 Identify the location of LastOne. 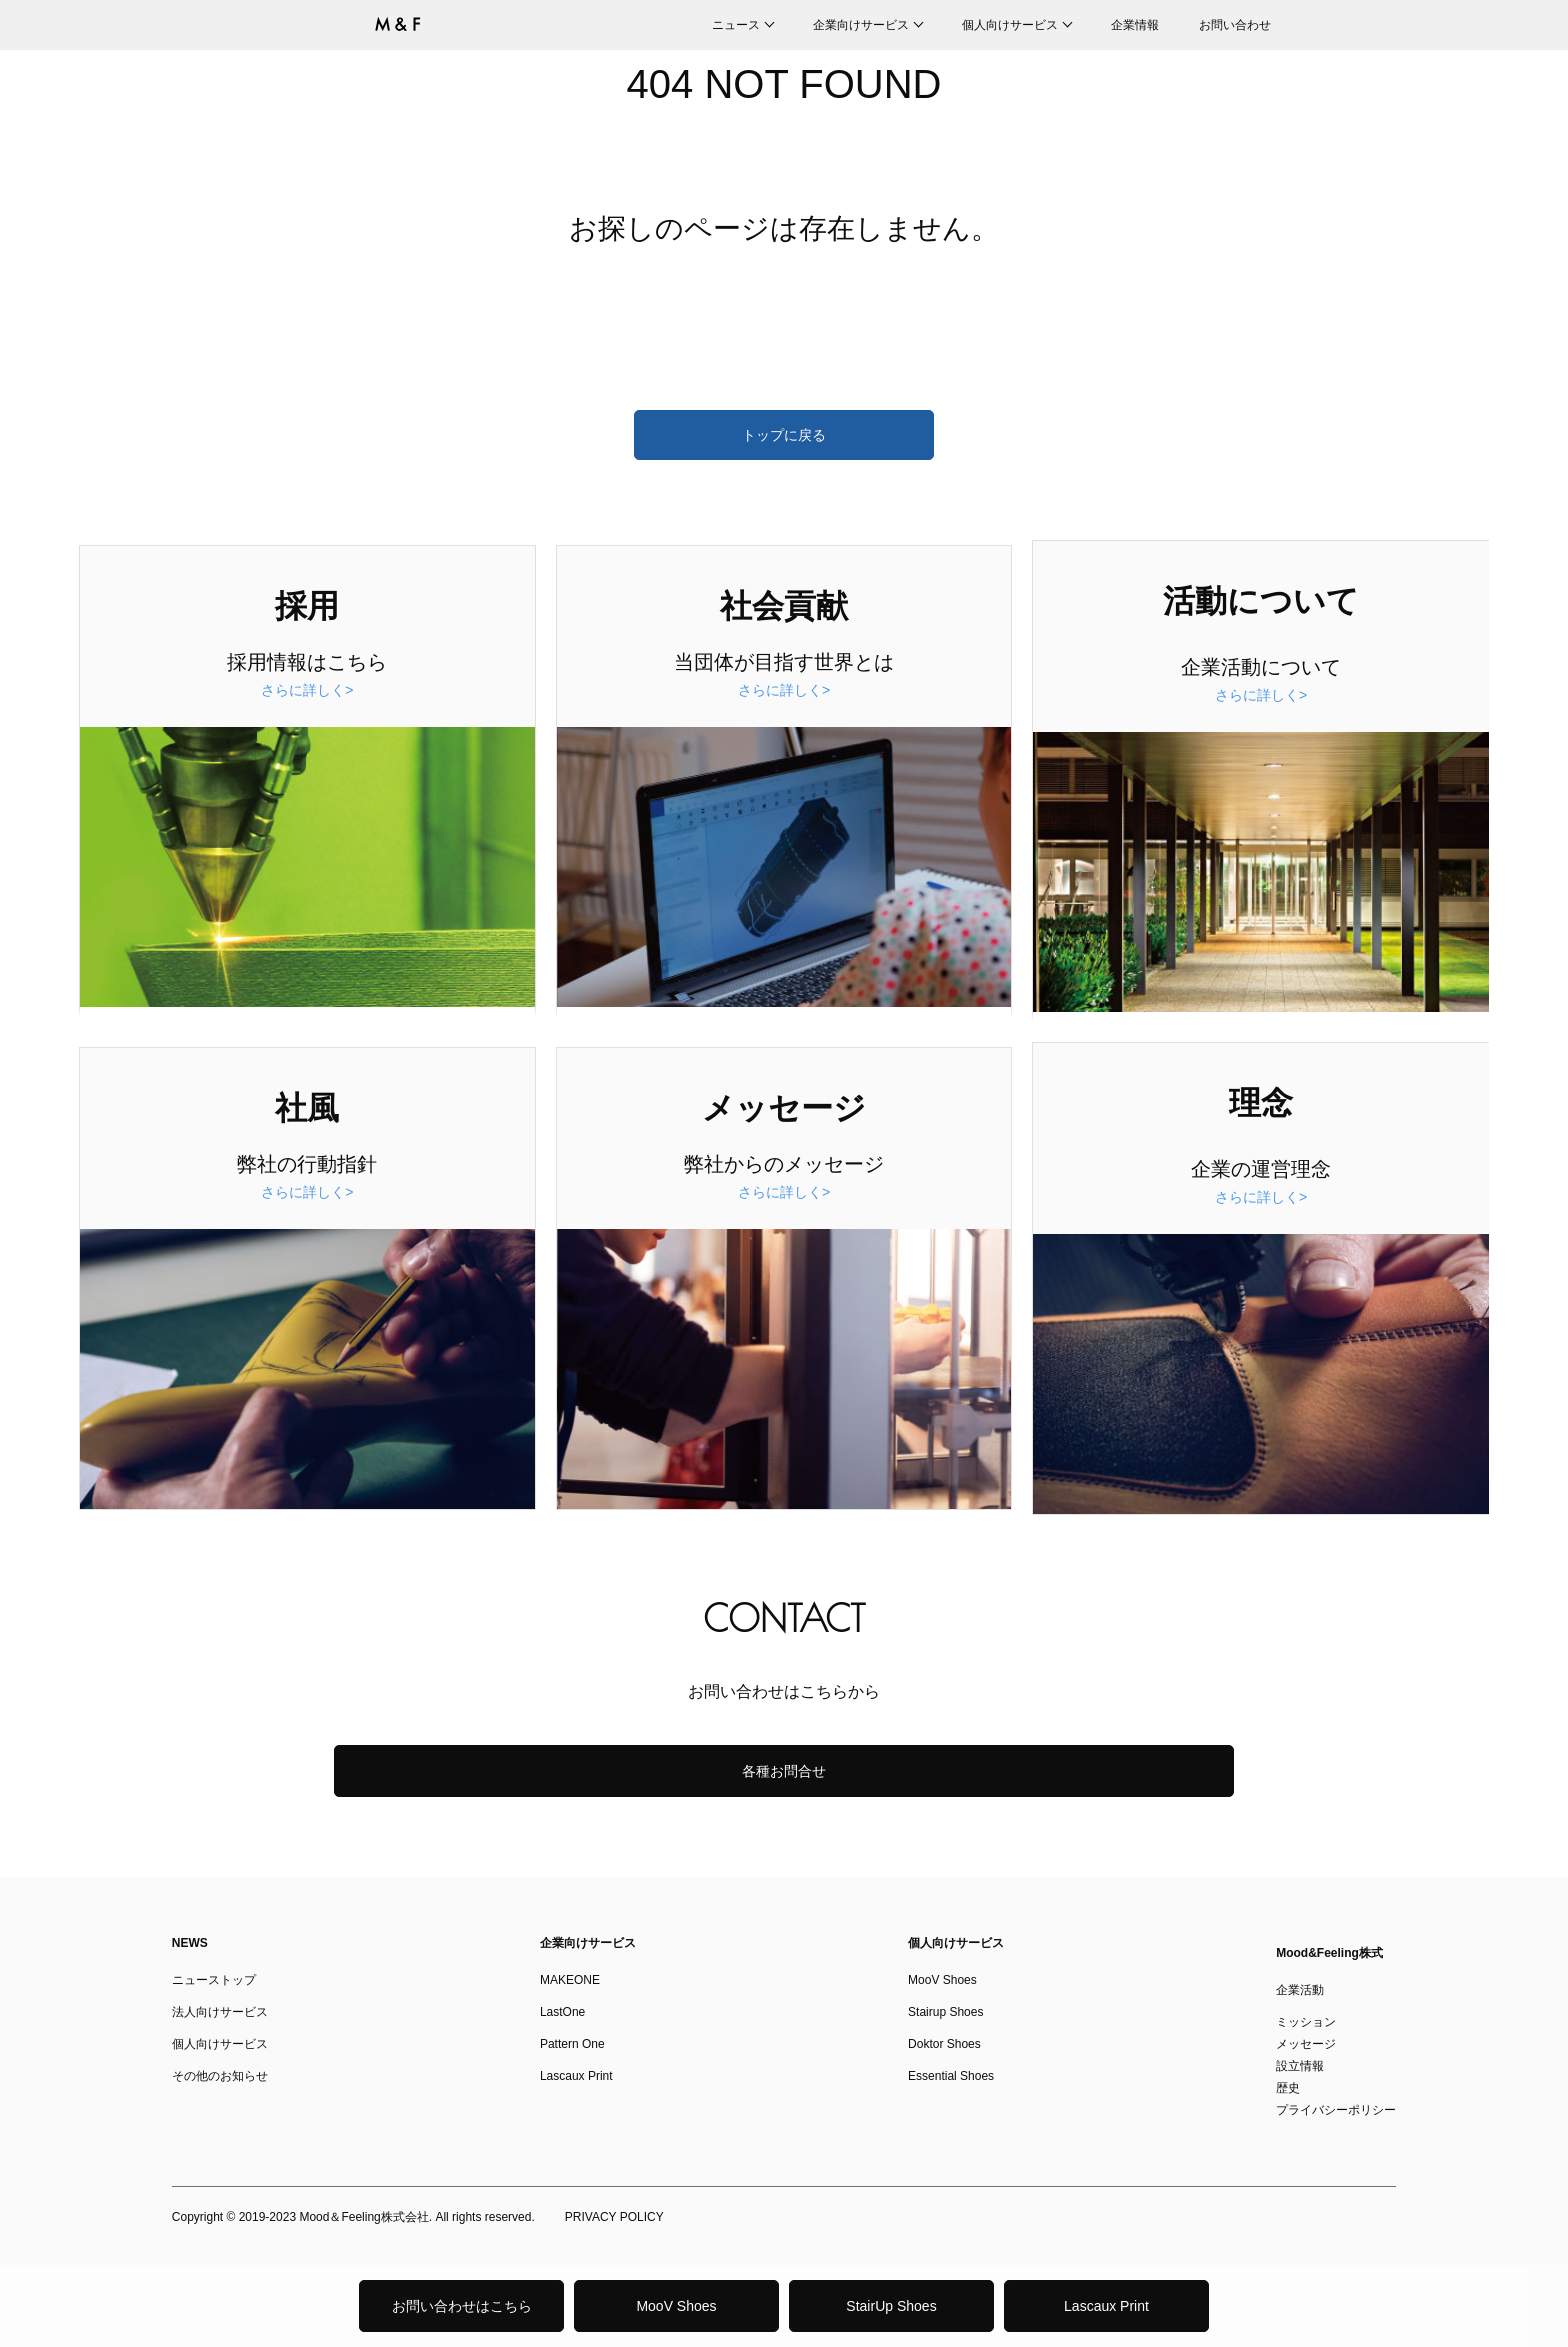
(562, 2012).